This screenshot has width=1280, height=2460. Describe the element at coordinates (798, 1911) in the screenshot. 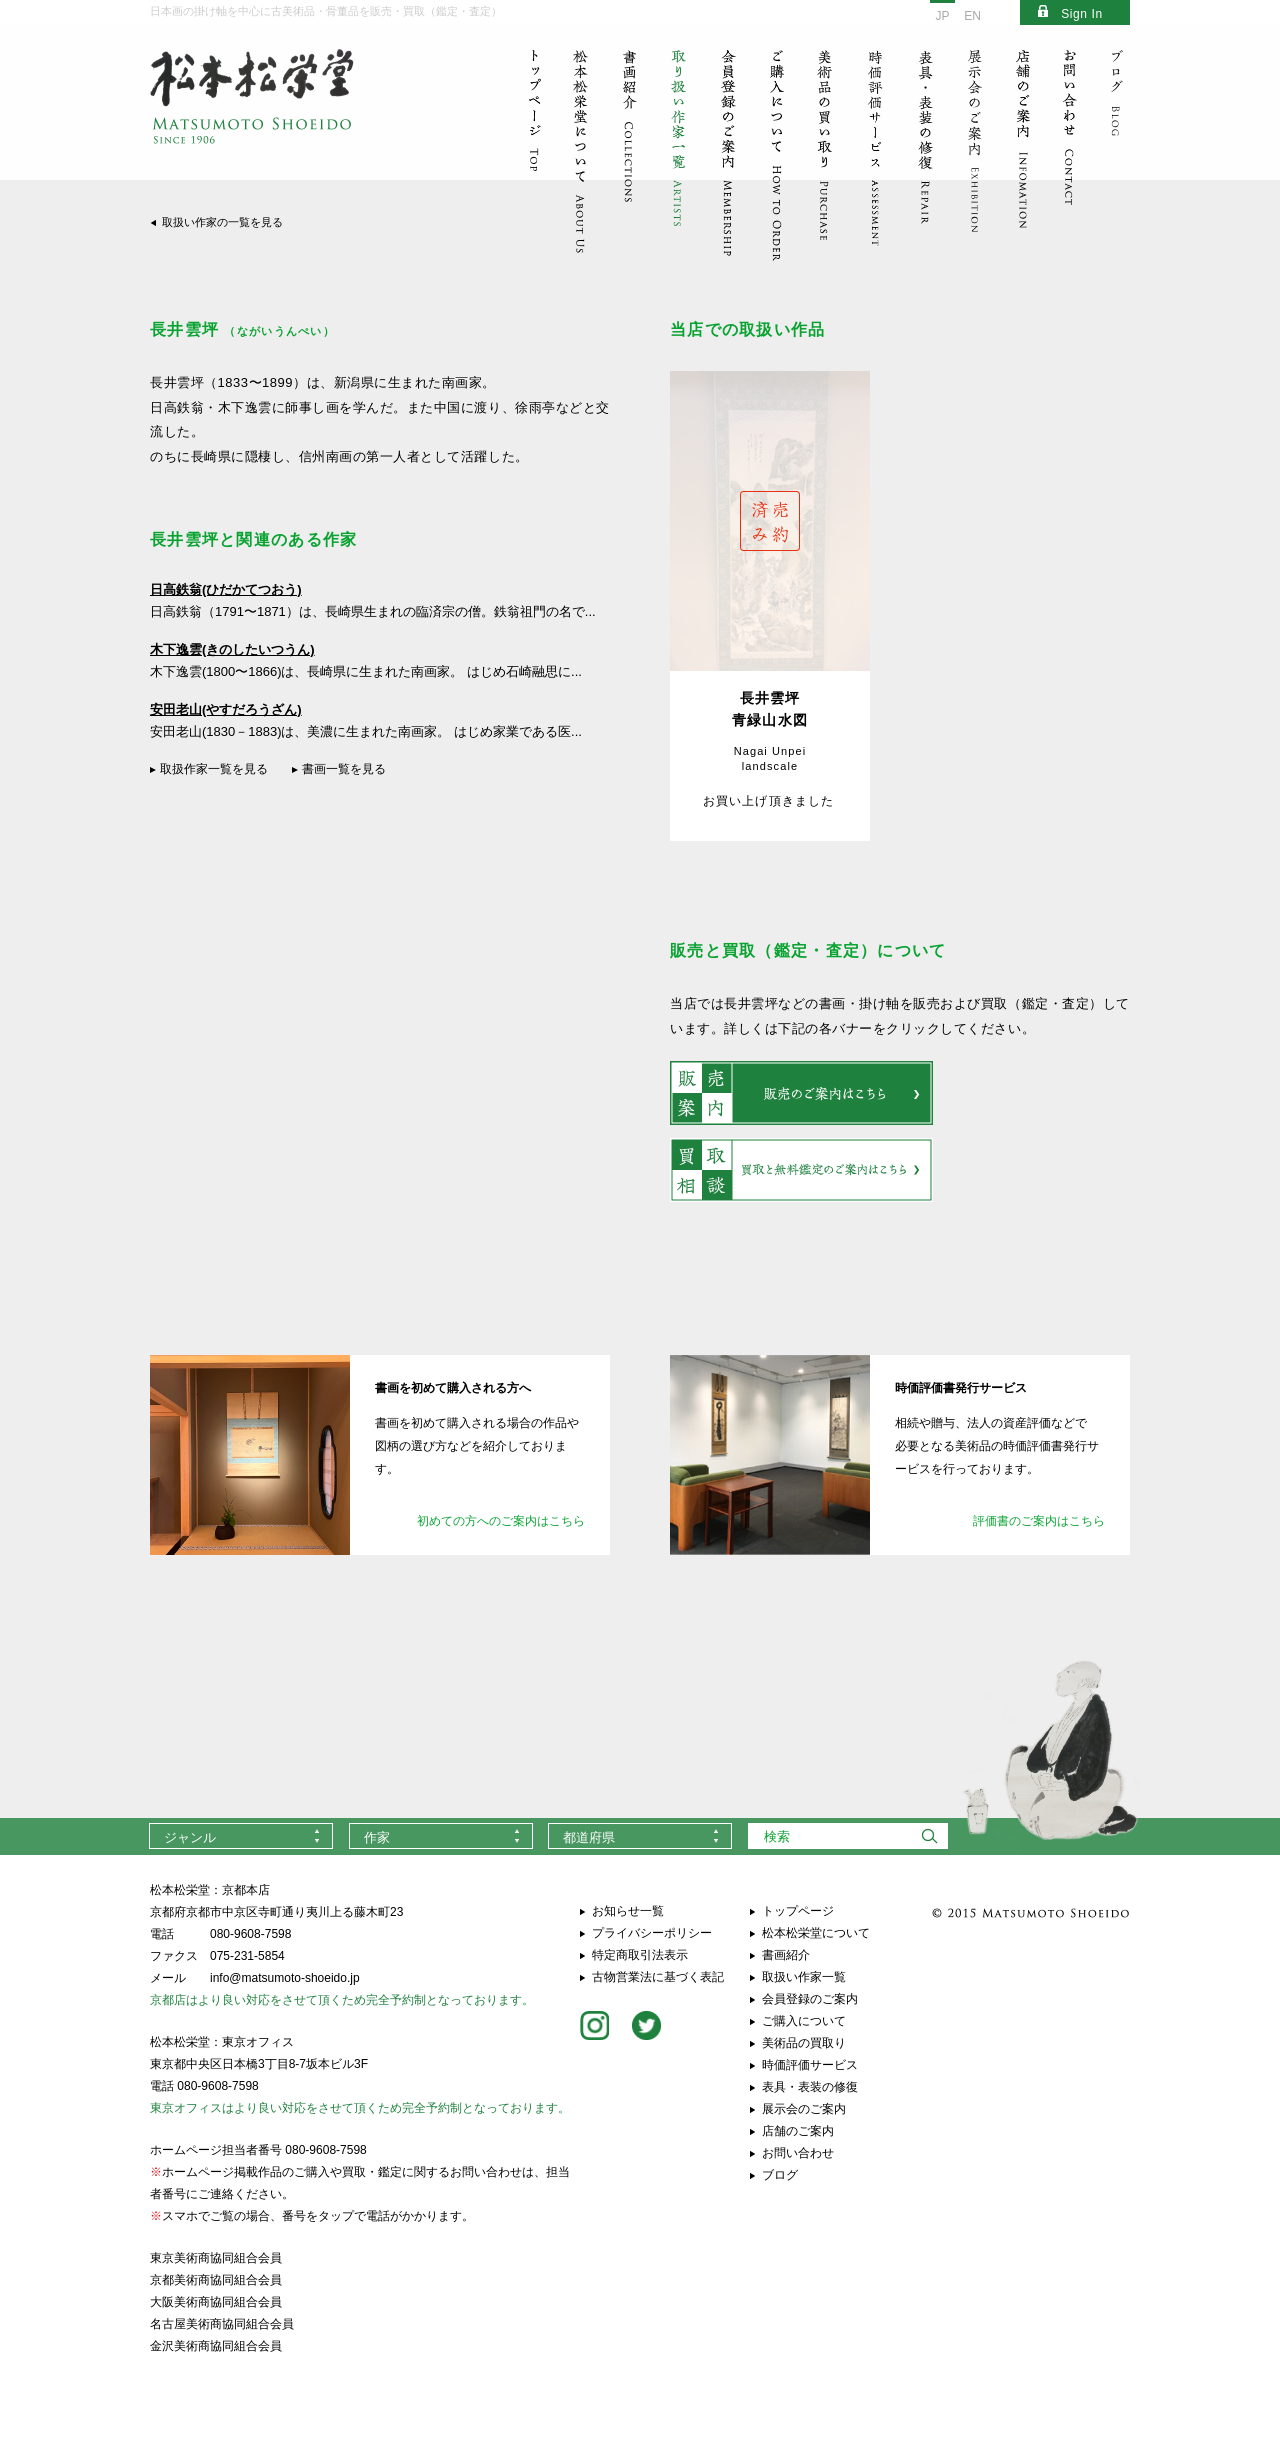

I see `トップページ` at that location.